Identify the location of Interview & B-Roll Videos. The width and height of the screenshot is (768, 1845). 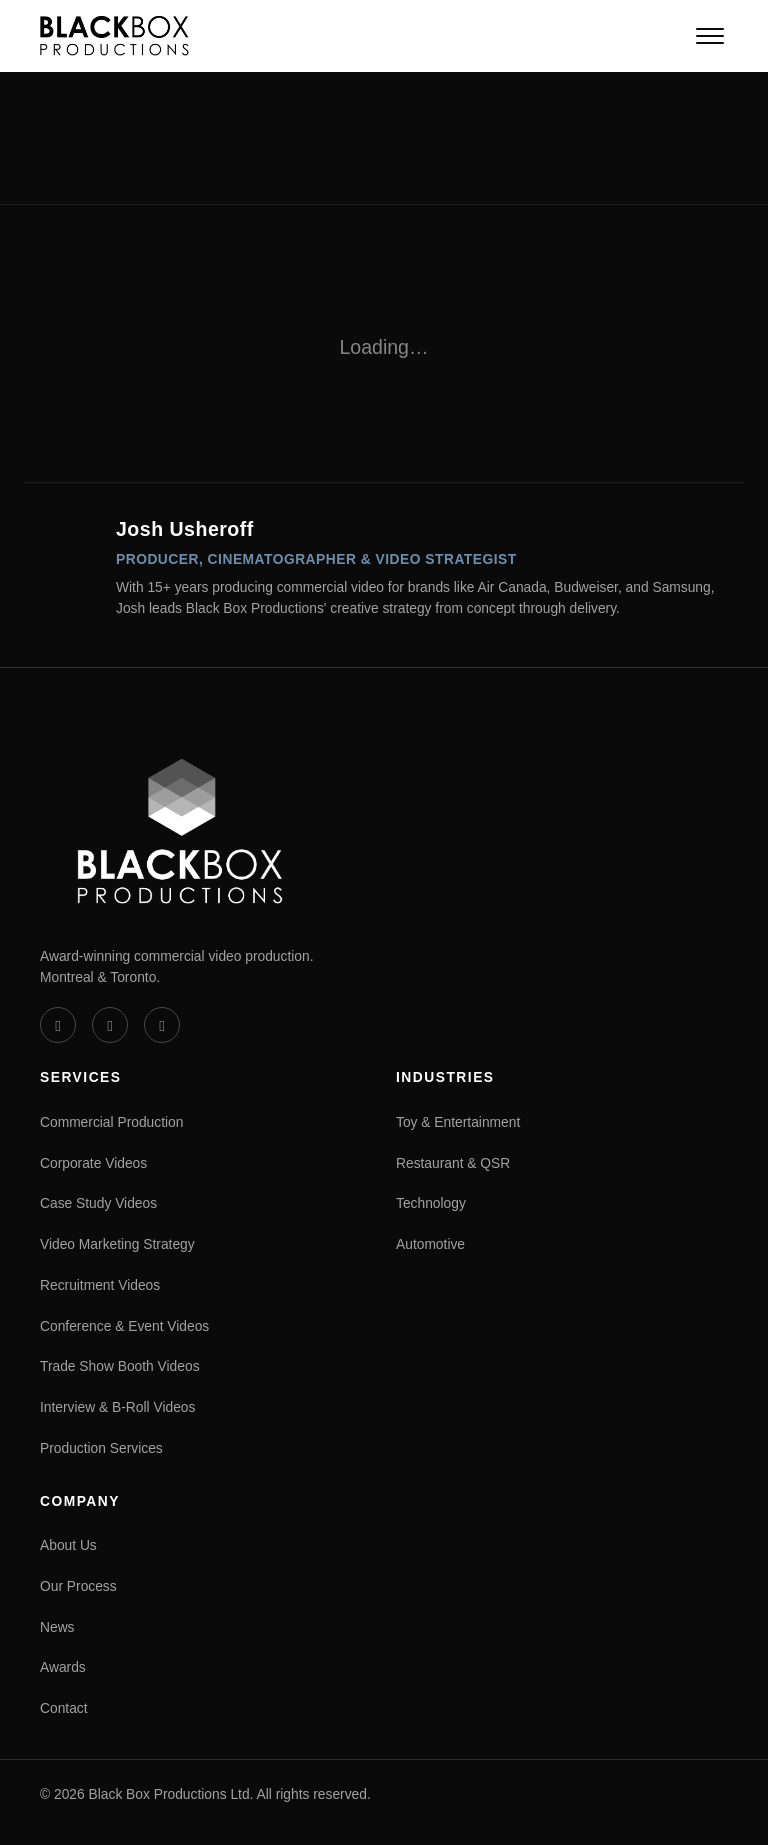
(117, 1407).